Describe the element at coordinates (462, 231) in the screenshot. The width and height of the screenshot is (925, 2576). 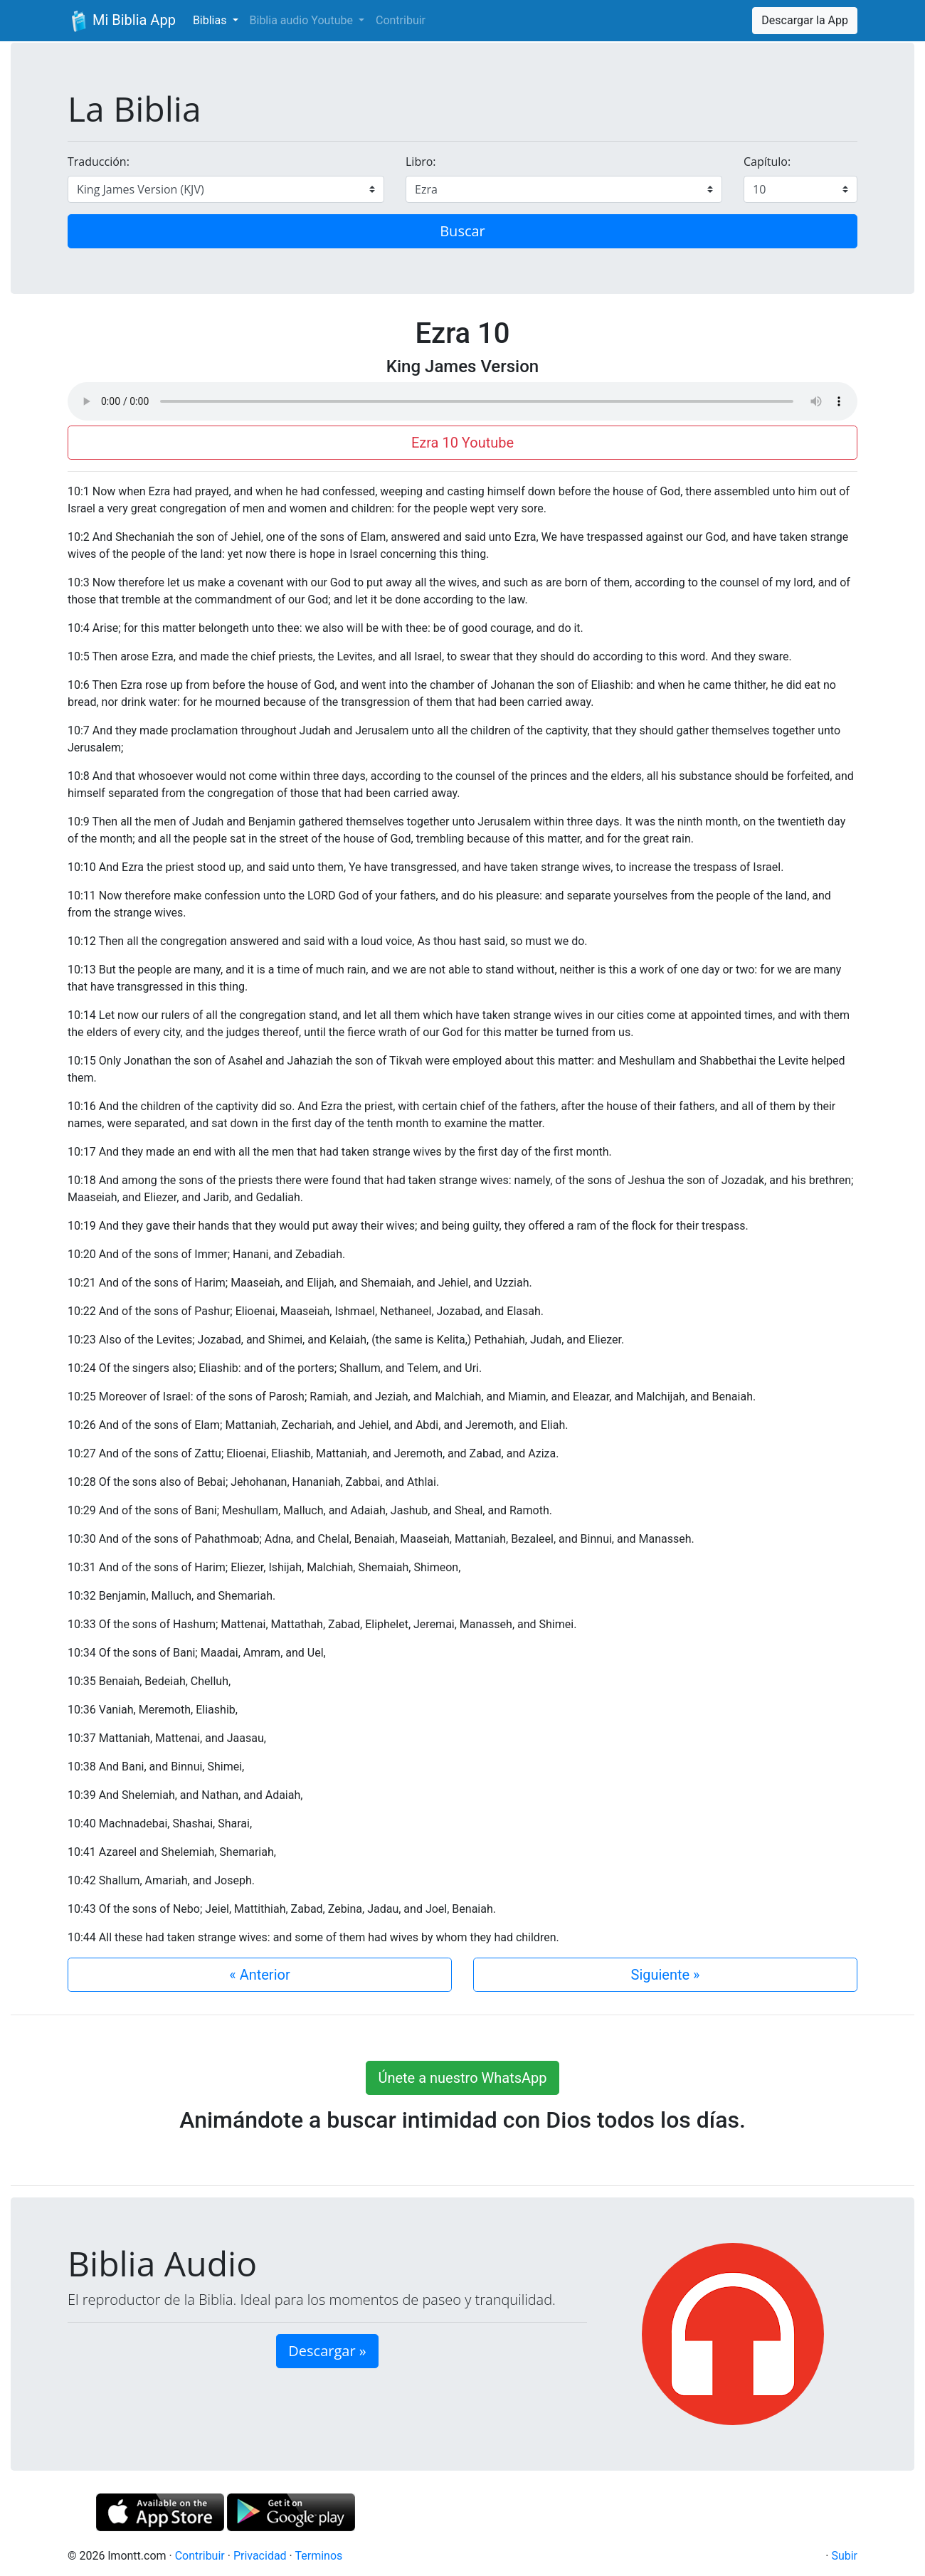
I see `Buscar` at that location.